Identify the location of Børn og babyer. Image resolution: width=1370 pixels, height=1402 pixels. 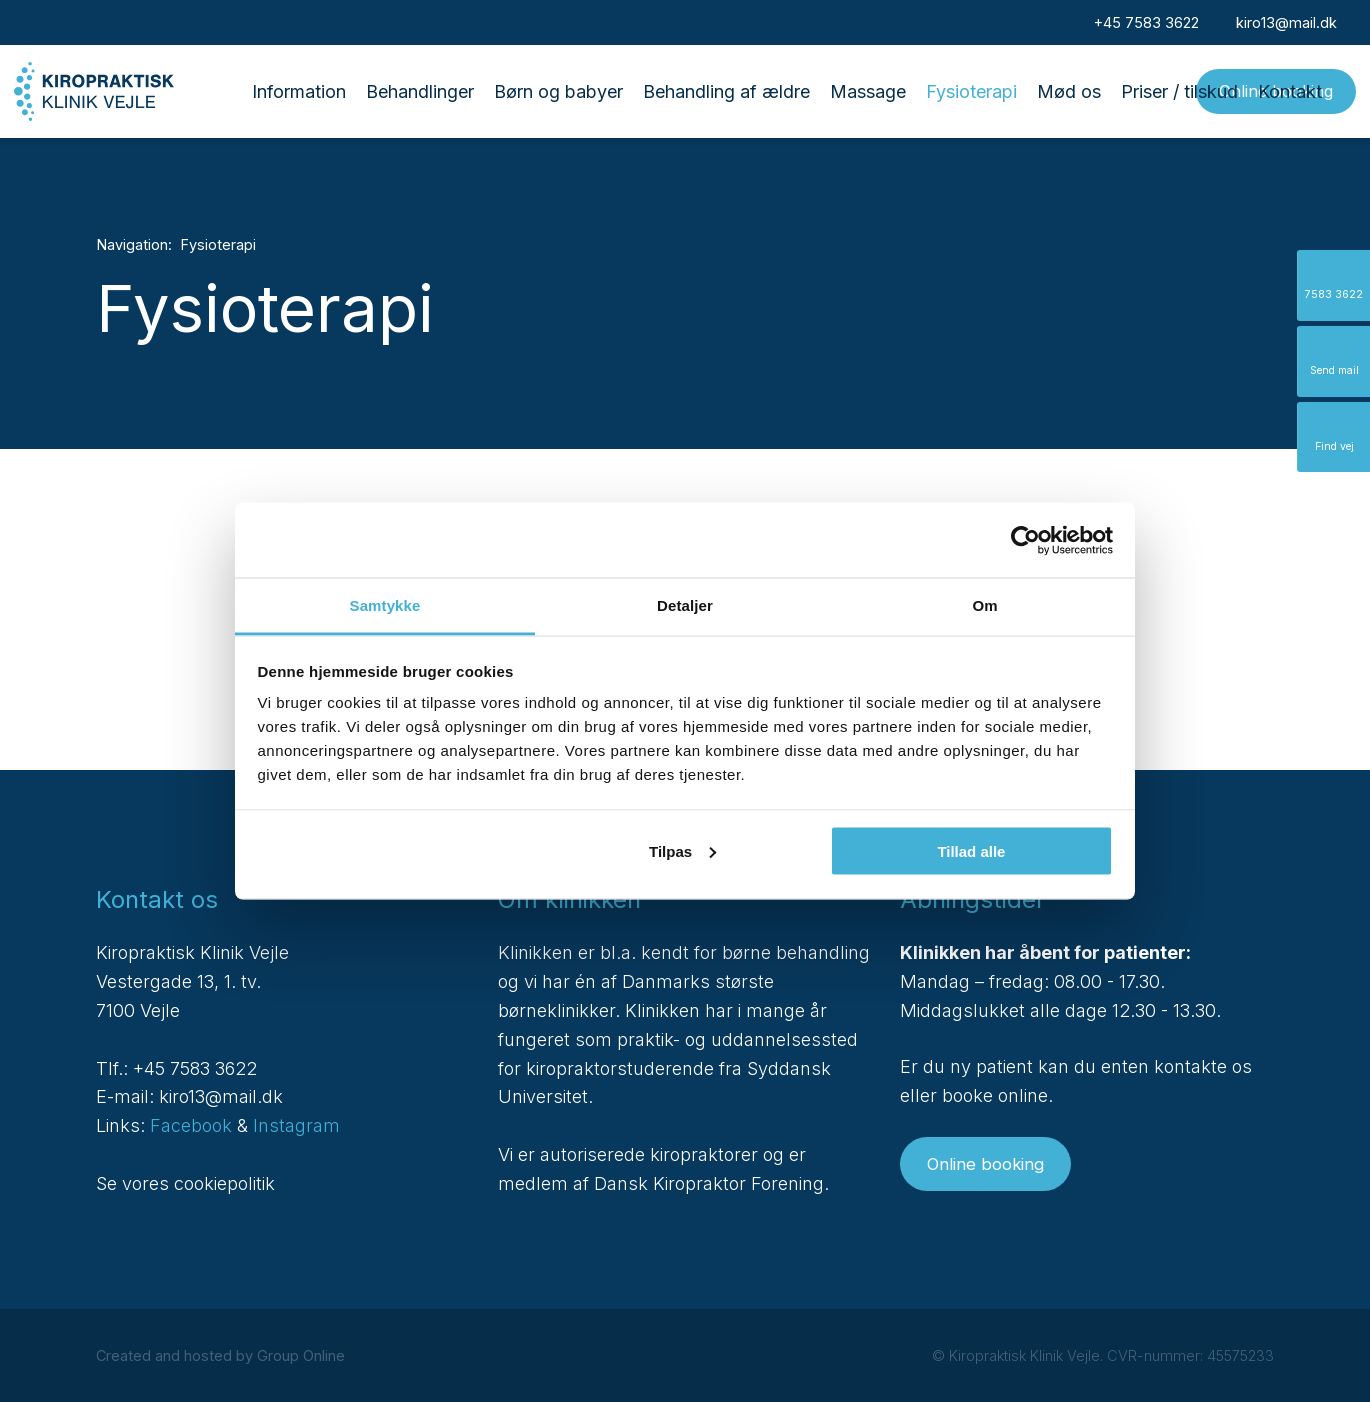
(558, 91).